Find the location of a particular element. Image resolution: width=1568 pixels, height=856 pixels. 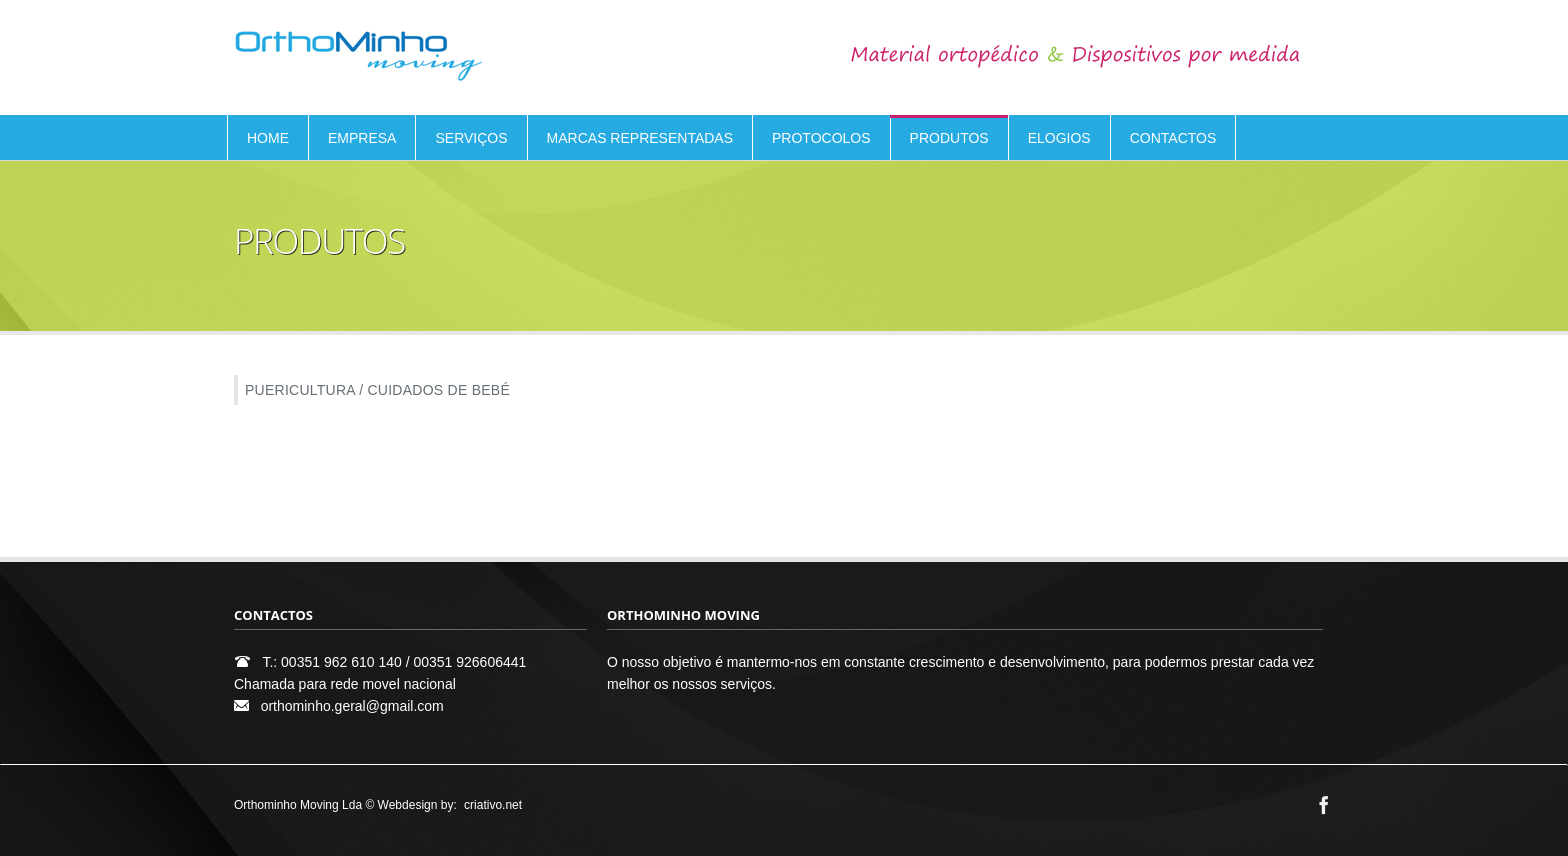

criativo.net is located at coordinates (493, 805).